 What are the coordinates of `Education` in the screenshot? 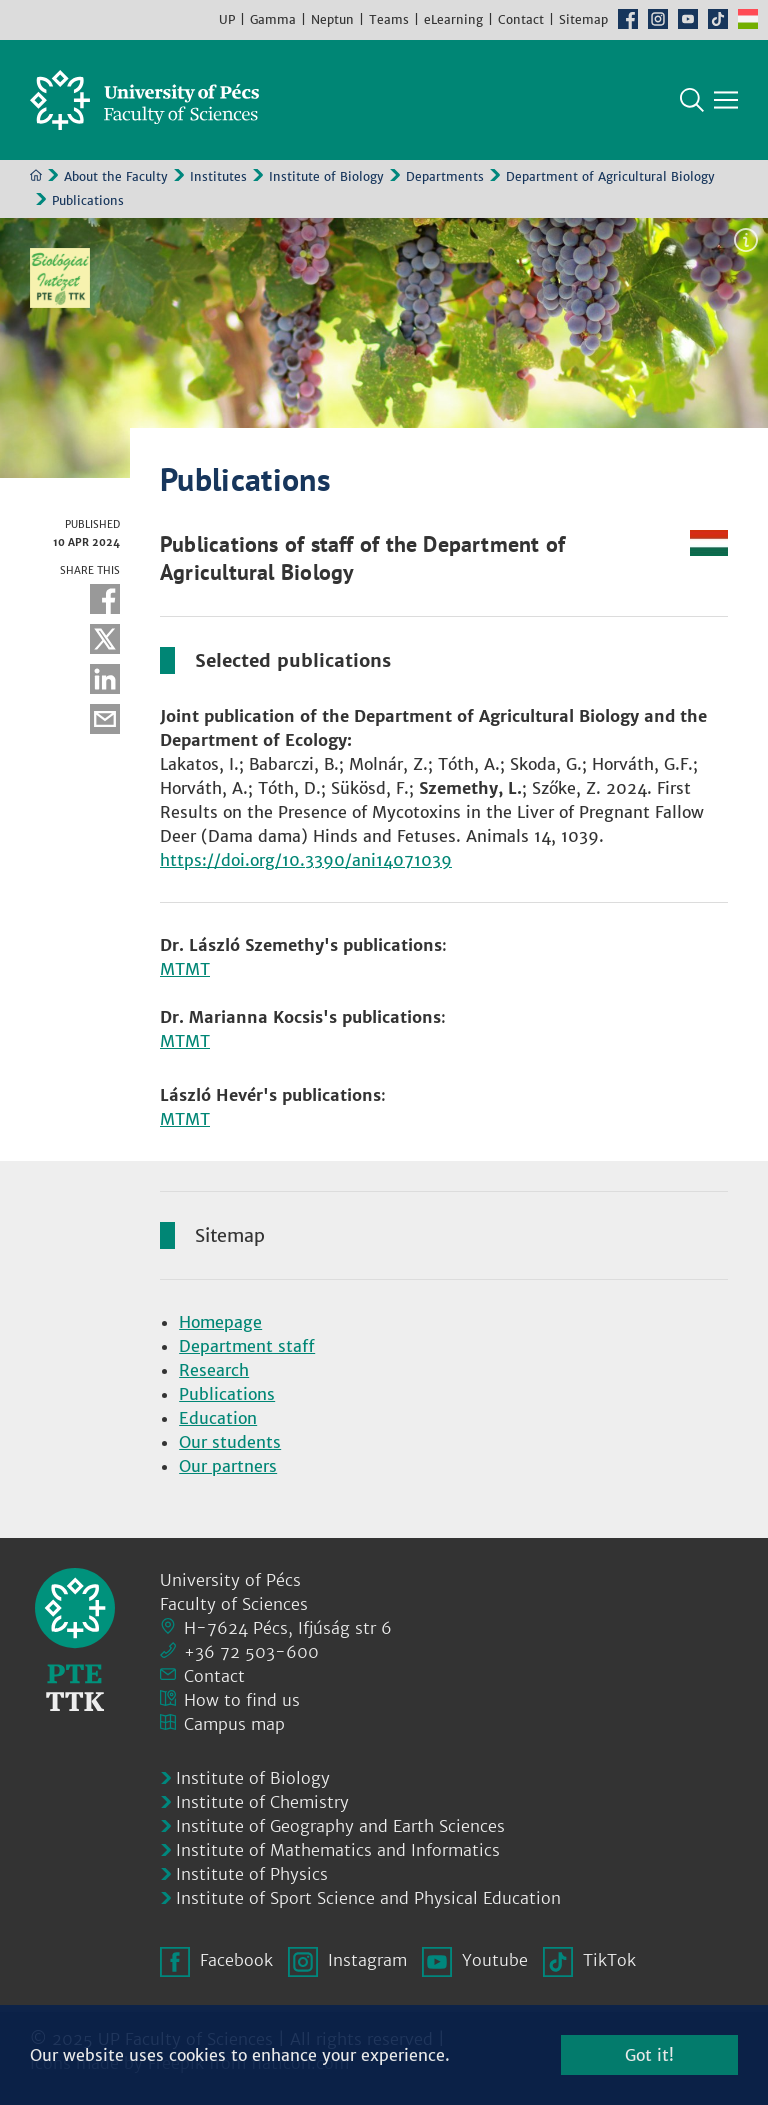 It's located at (218, 1418).